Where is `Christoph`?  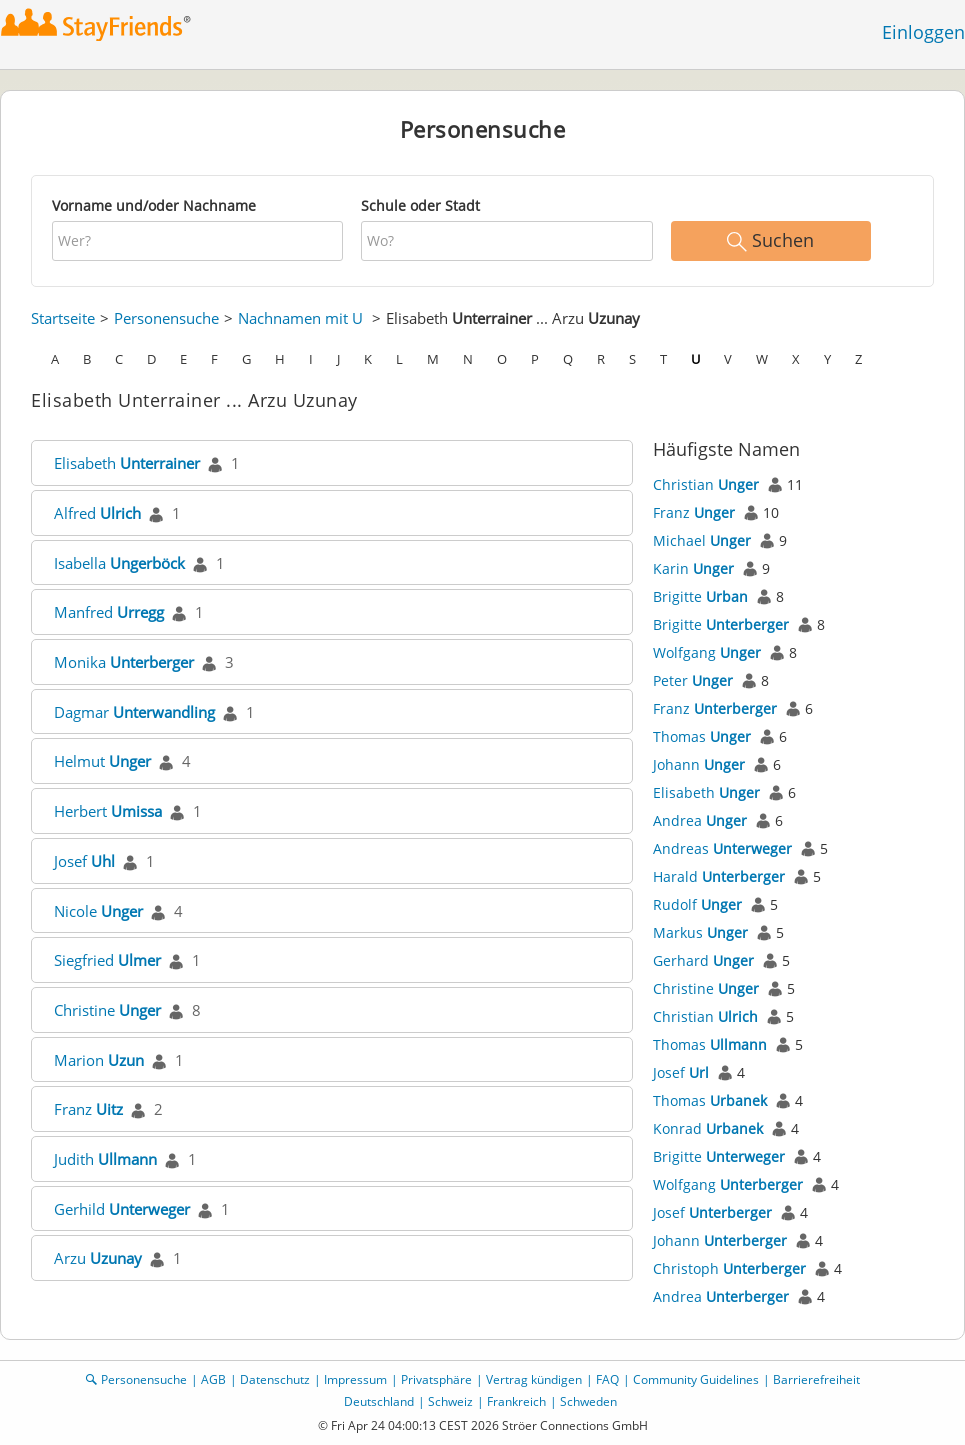
Christoph is located at coordinates (729, 1268).